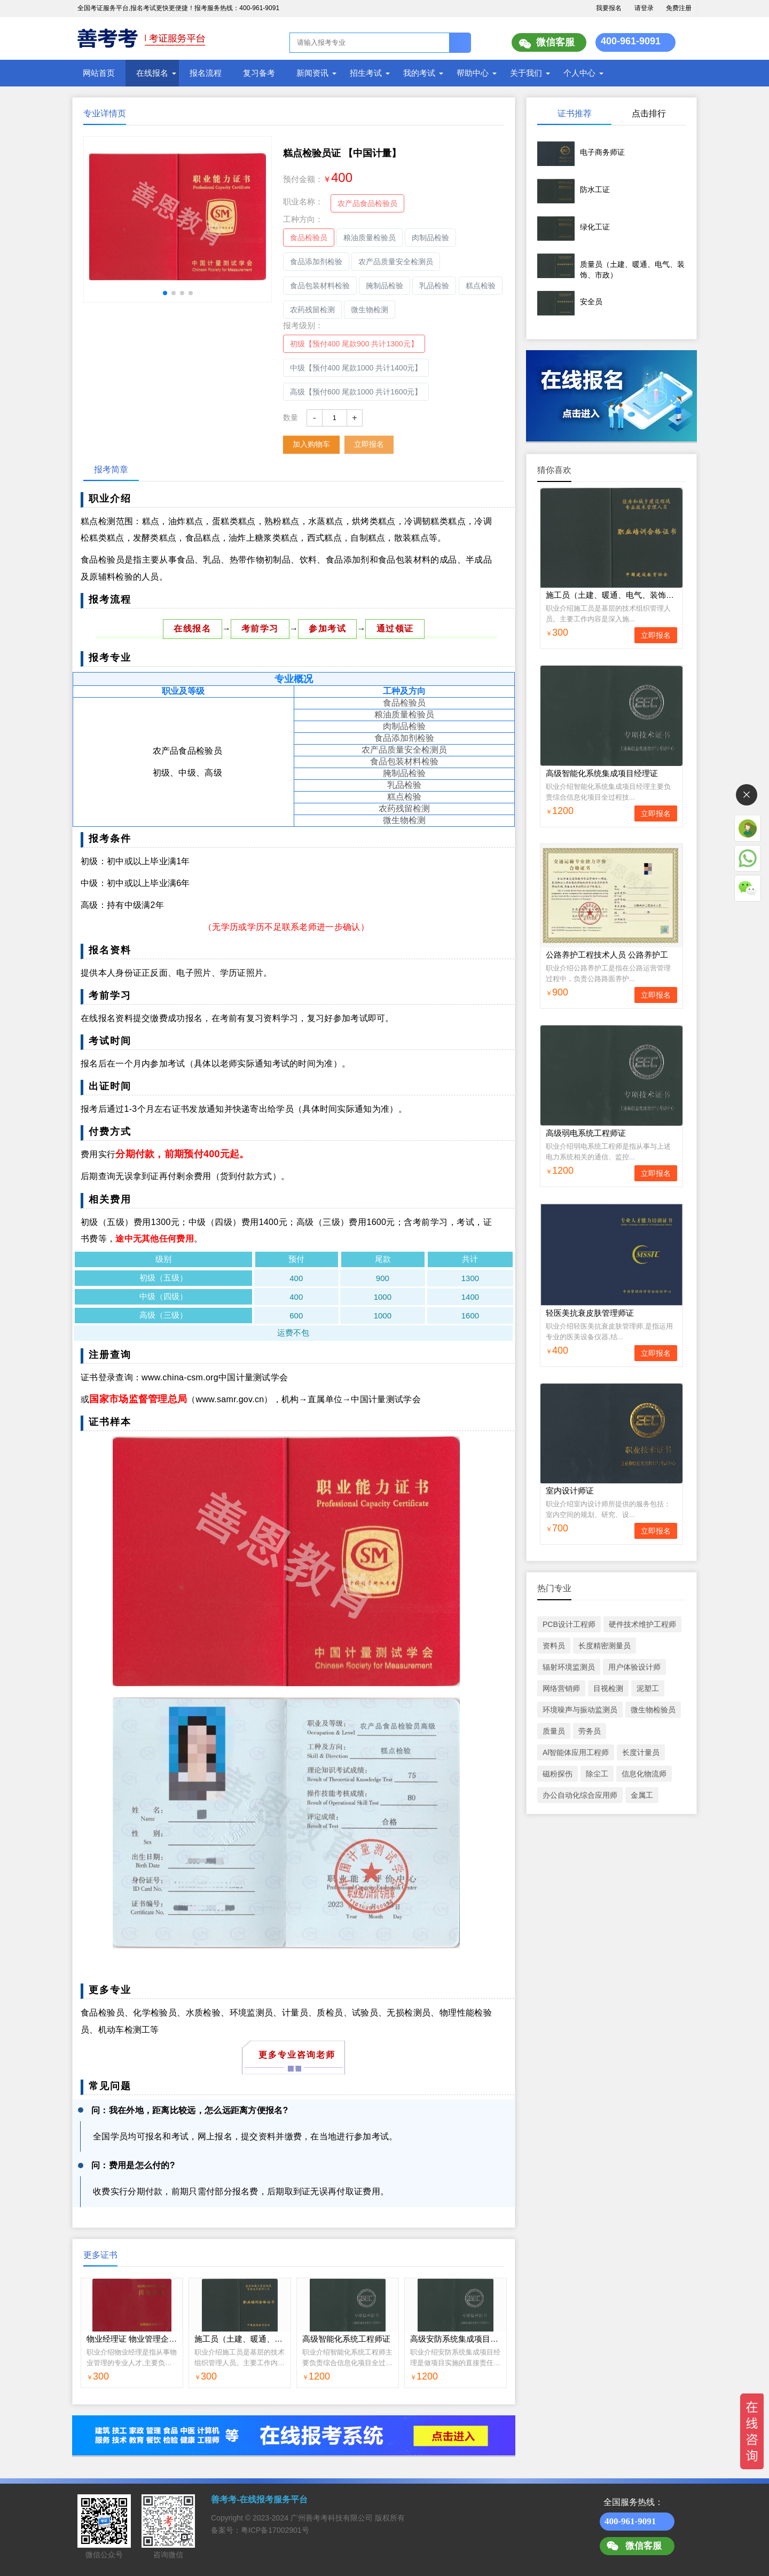  Describe the element at coordinates (356, 392) in the screenshot. I see `高级【预付600 尾款1000 共计1600元】` at that location.